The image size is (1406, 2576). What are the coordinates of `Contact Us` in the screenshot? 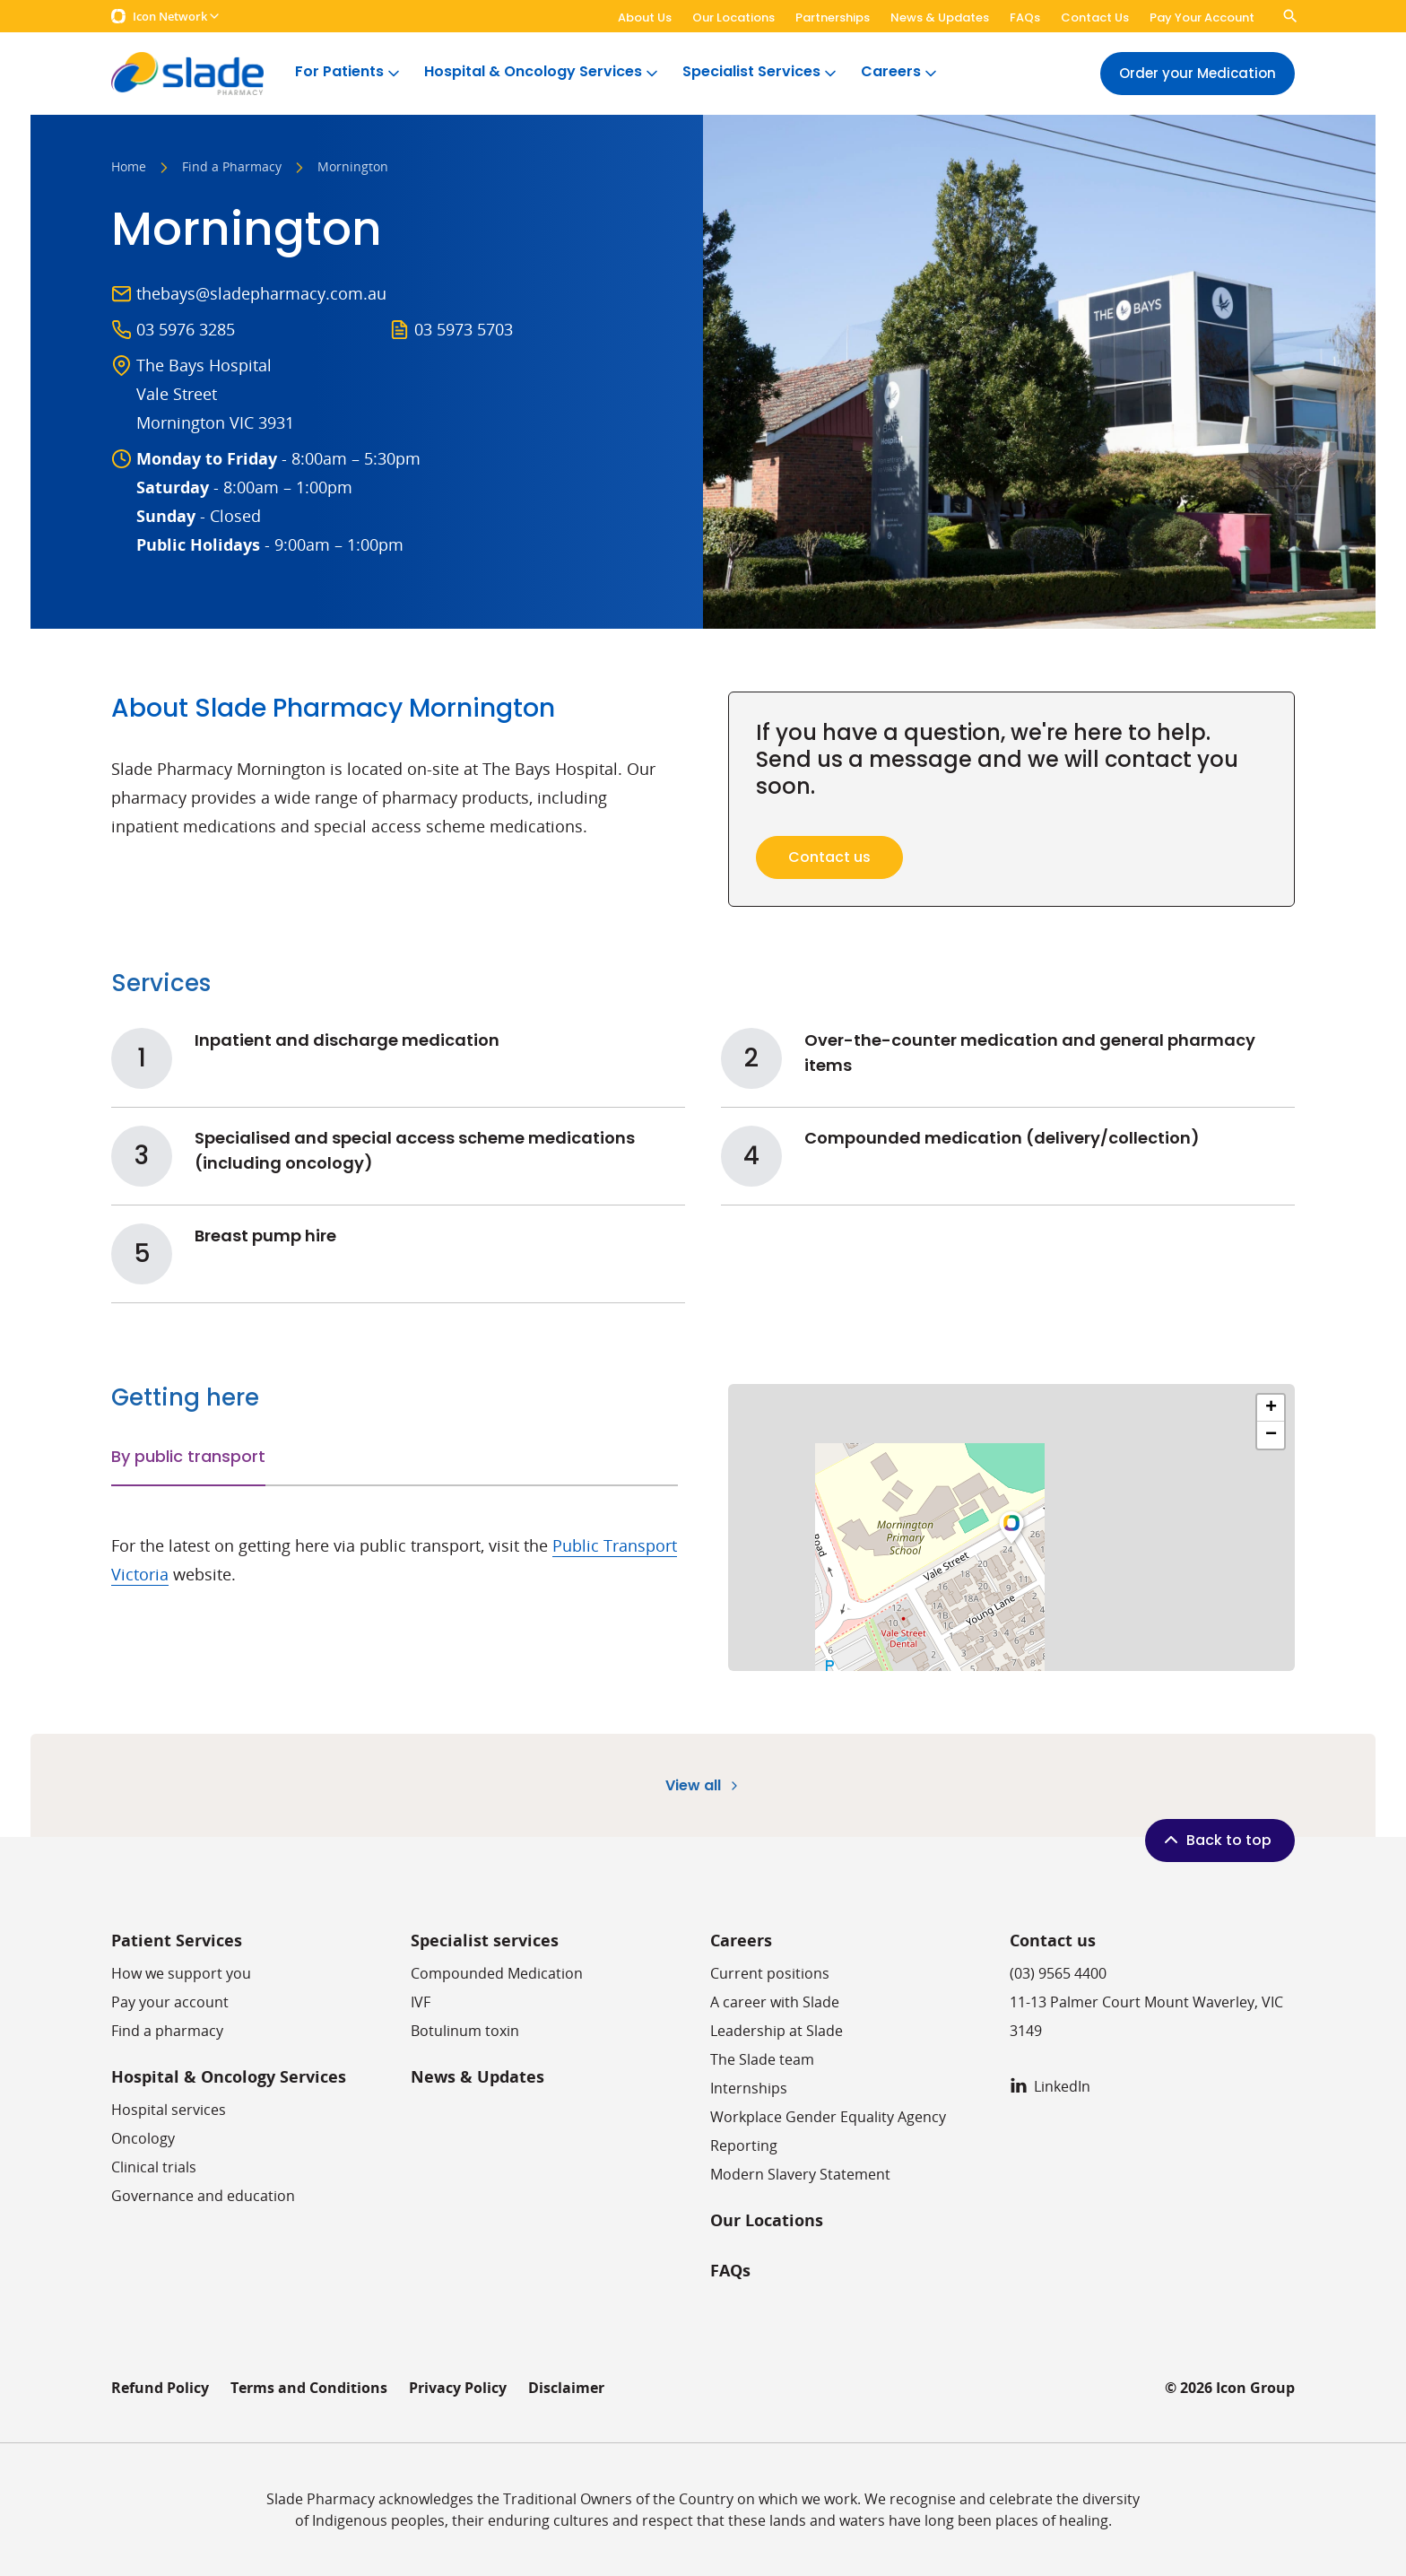 It's located at (1095, 17).